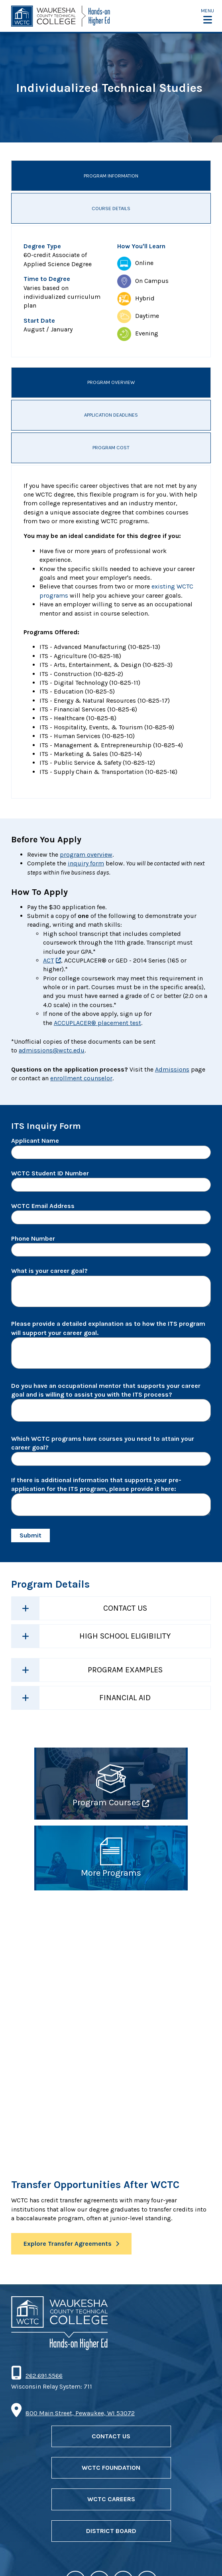 The image size is (222, 2576). I want to click on [button], so click(207, 16).